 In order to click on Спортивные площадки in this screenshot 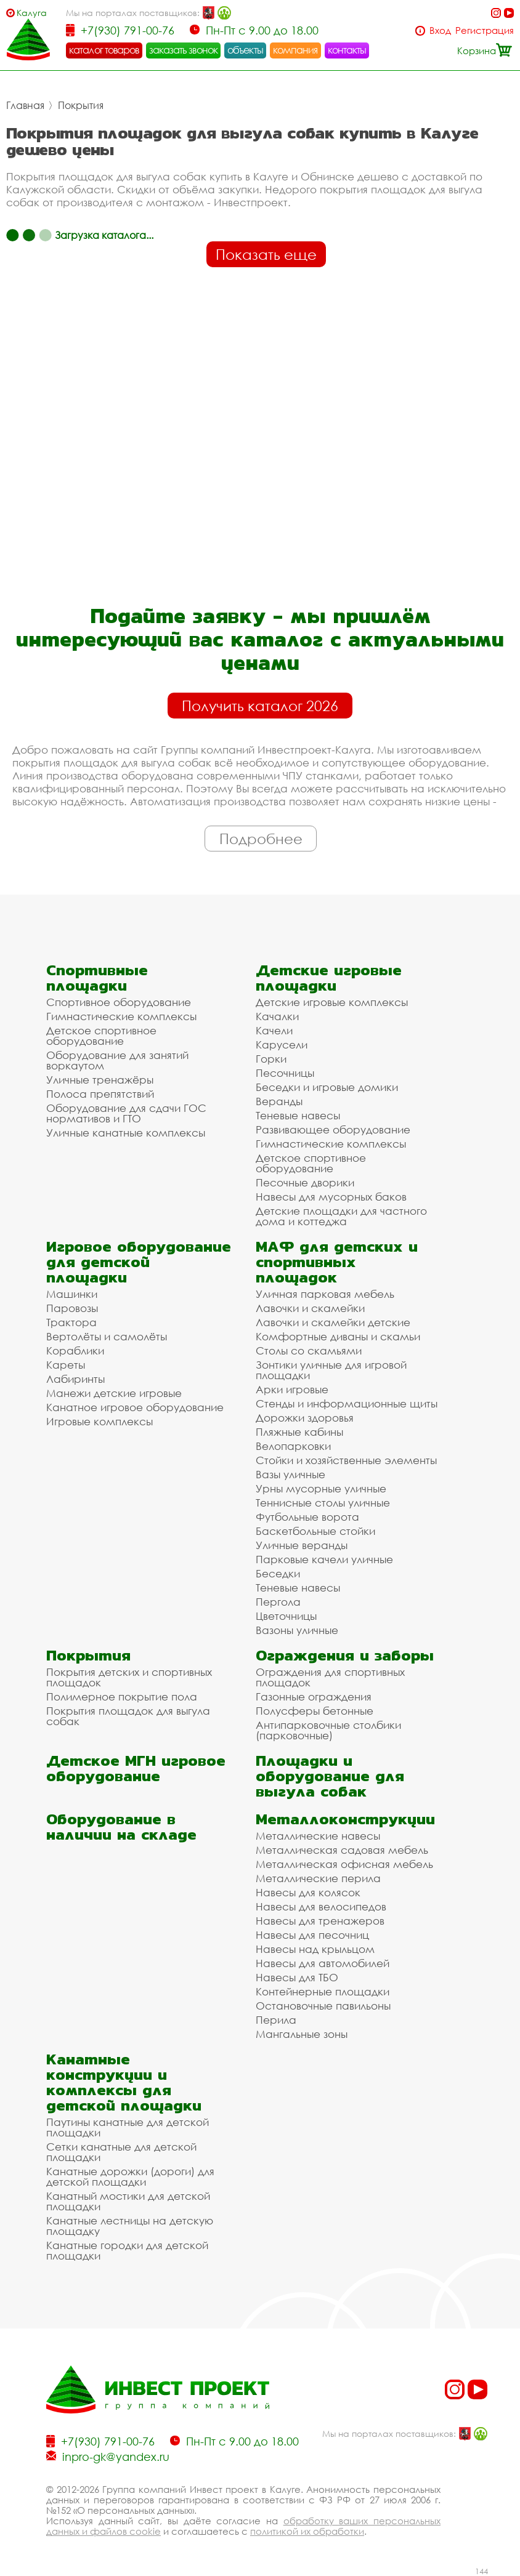, I will do `click(97, 977)`.